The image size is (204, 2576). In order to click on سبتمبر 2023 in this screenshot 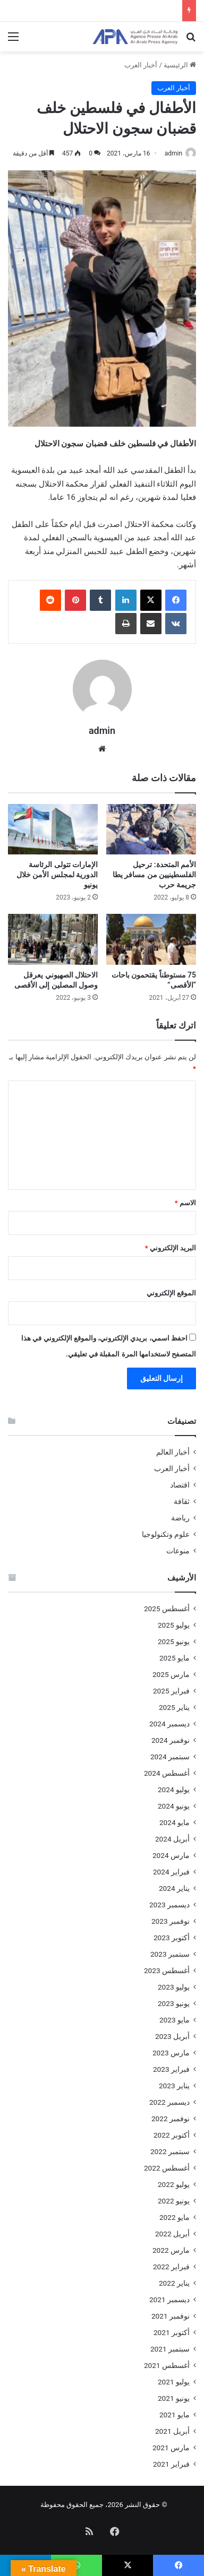, I will do `click(170, 1954)`.